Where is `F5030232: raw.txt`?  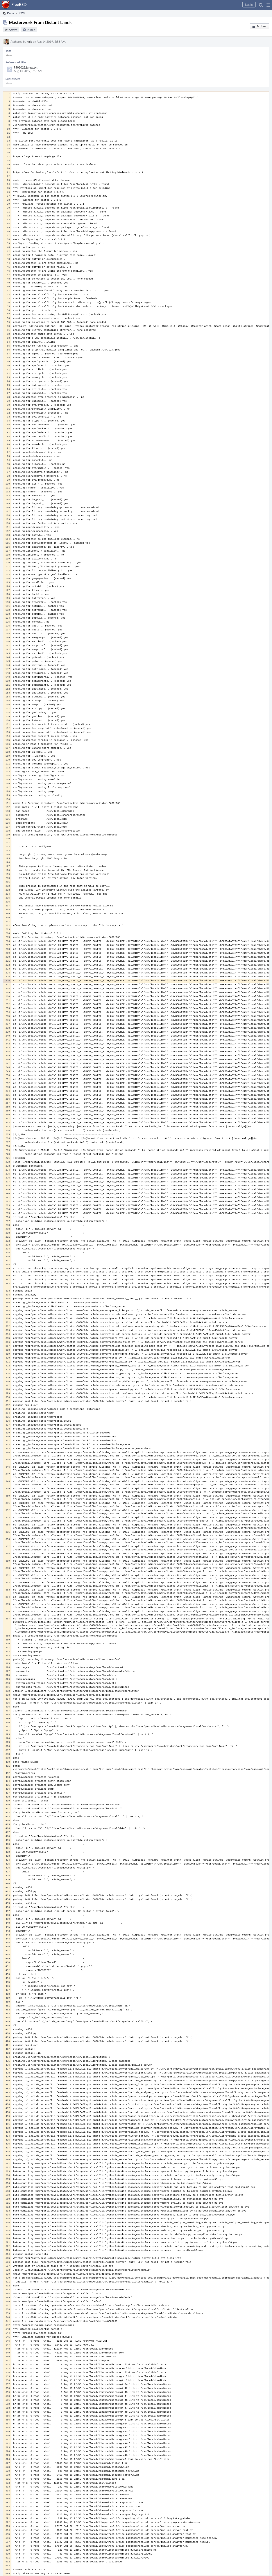
F5030232: raw.txt is located at coordinates (26, 67).